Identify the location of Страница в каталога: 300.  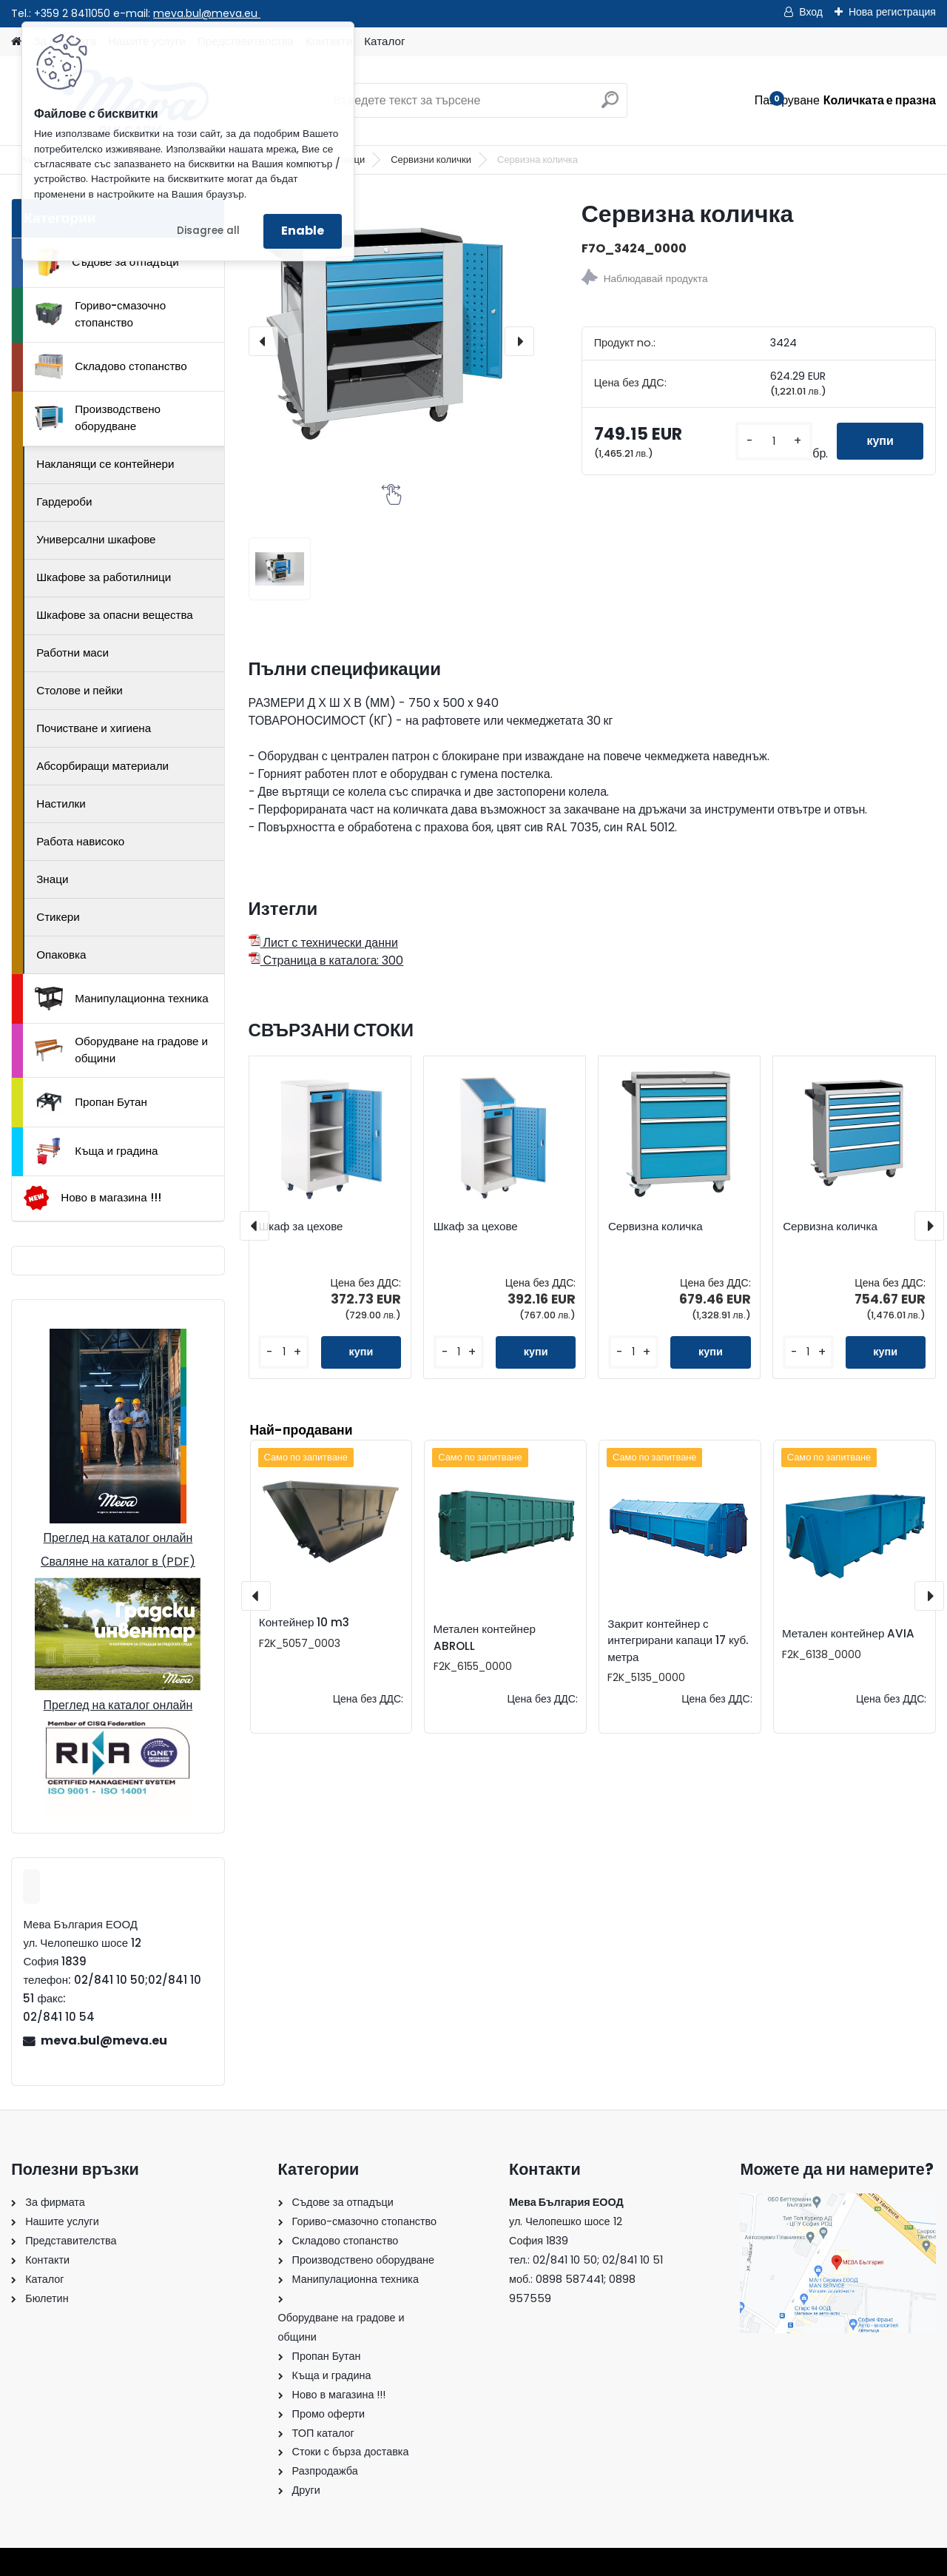
(326, 960).